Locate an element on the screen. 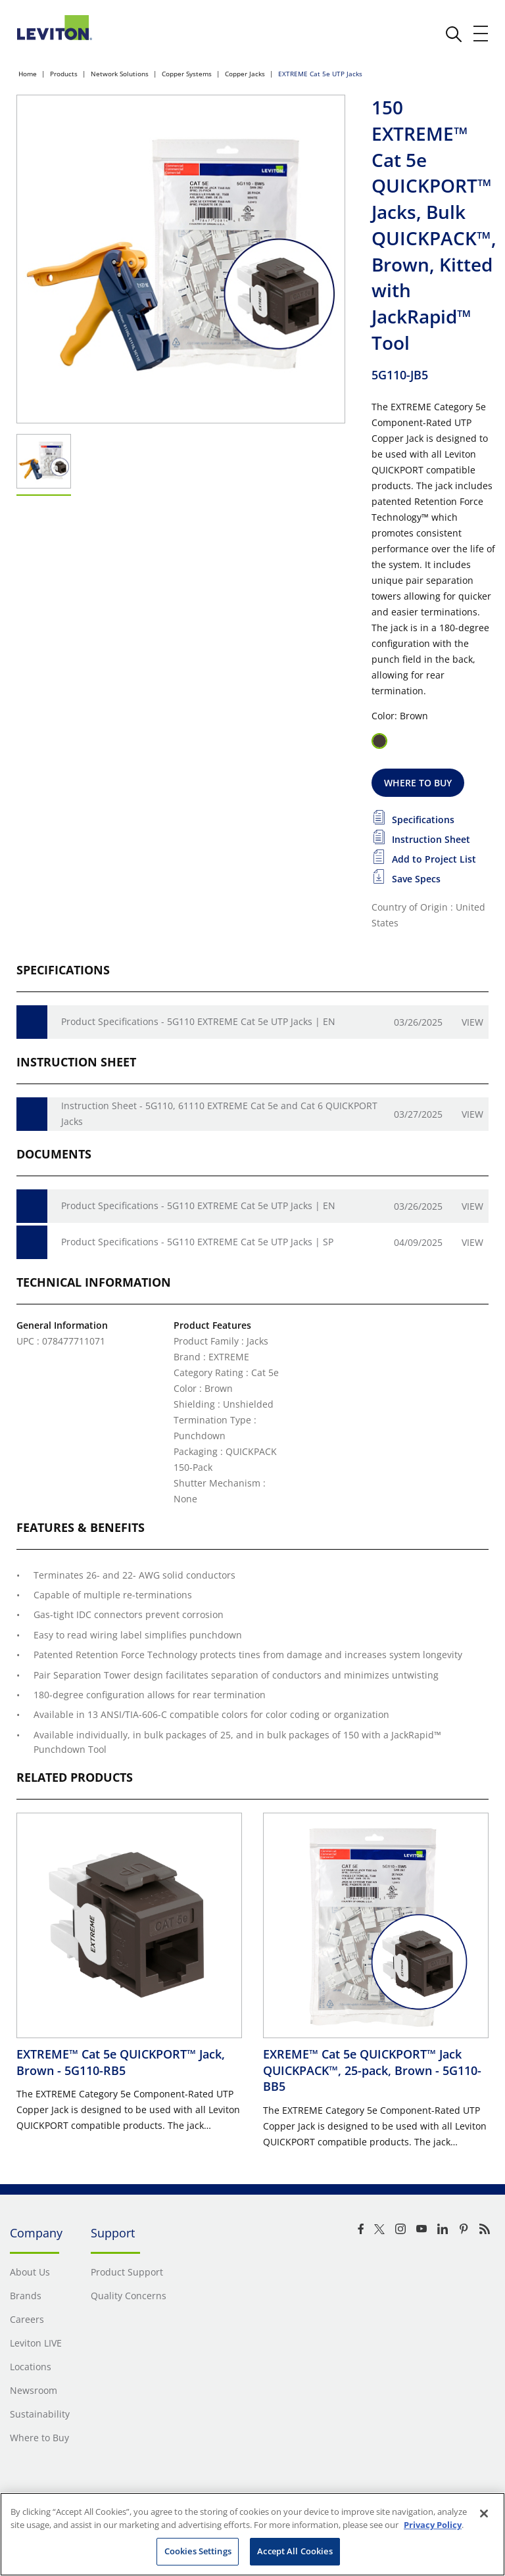  Product Specifications - 5G110 EXTREME Cat 5e UTP Jacks | SP is located at coordinates (197, 1241).